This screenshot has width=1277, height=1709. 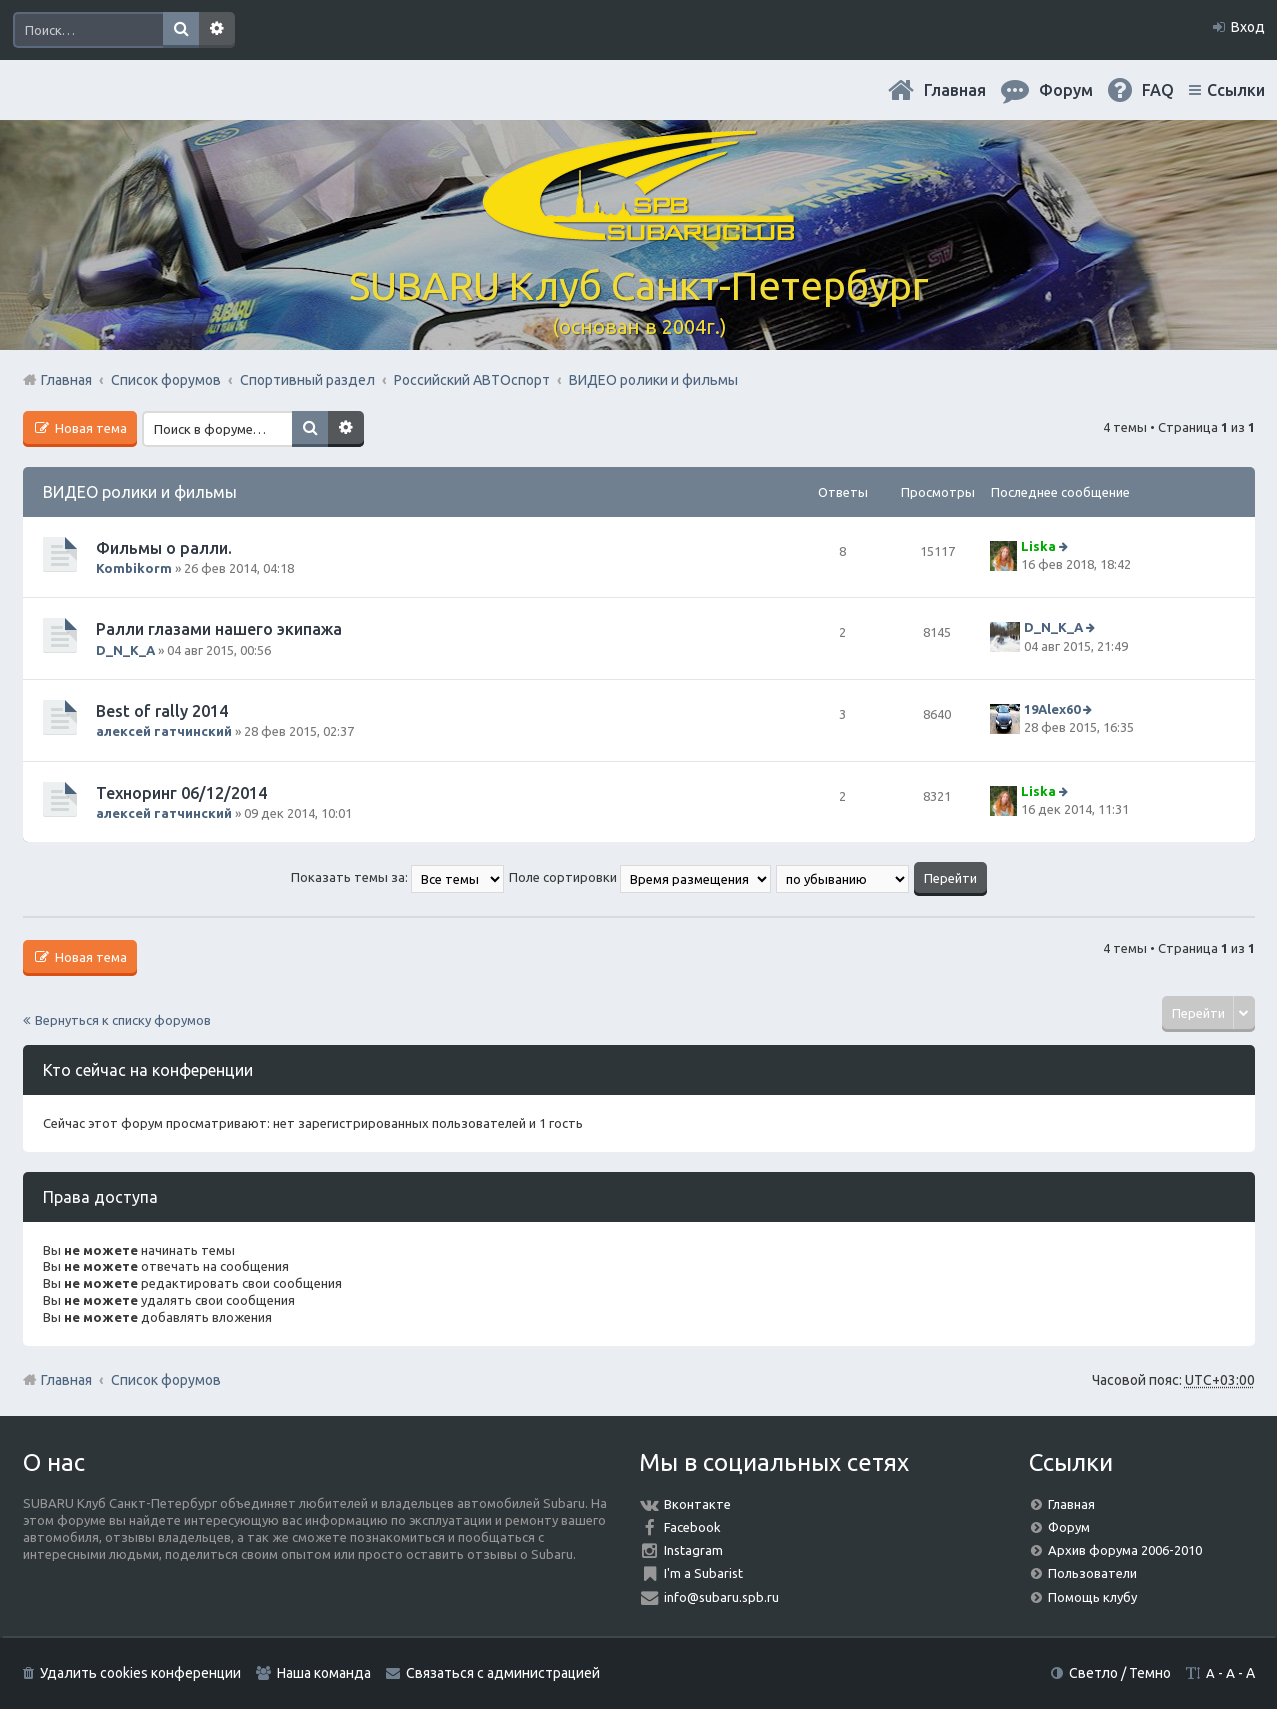 What do you see at coordinates (1092, 1597) in the screenshot?
I see `Помощь клубу` at bounding box center [1092, 1597].